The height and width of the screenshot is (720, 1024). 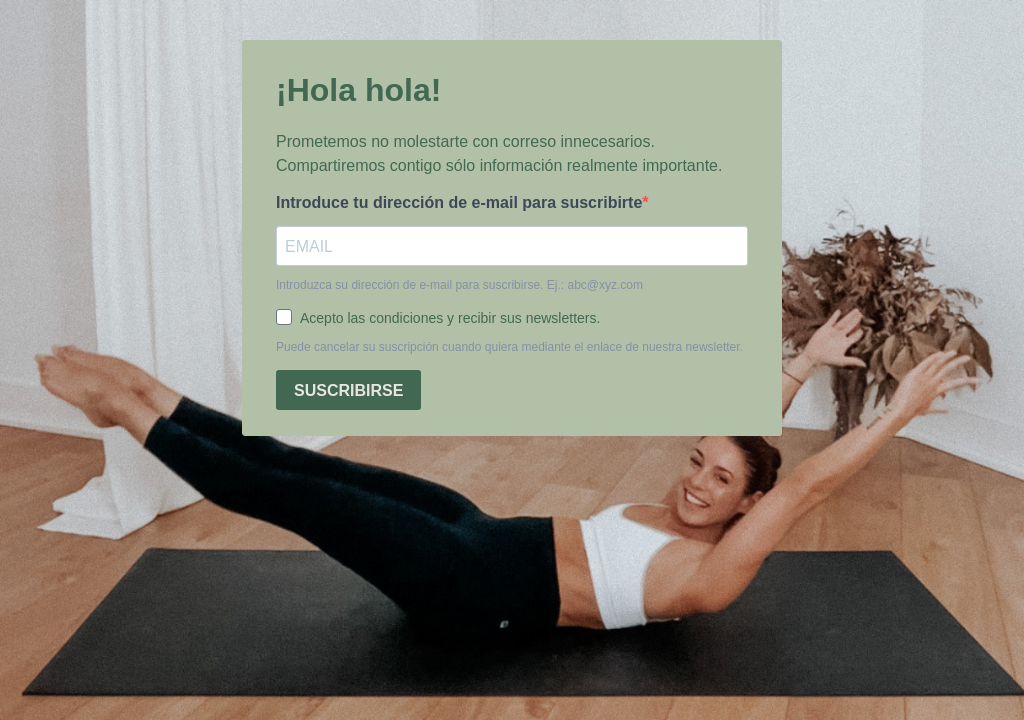 I want to click on SUSCRIBIRSE, so click(x=348, y=390).